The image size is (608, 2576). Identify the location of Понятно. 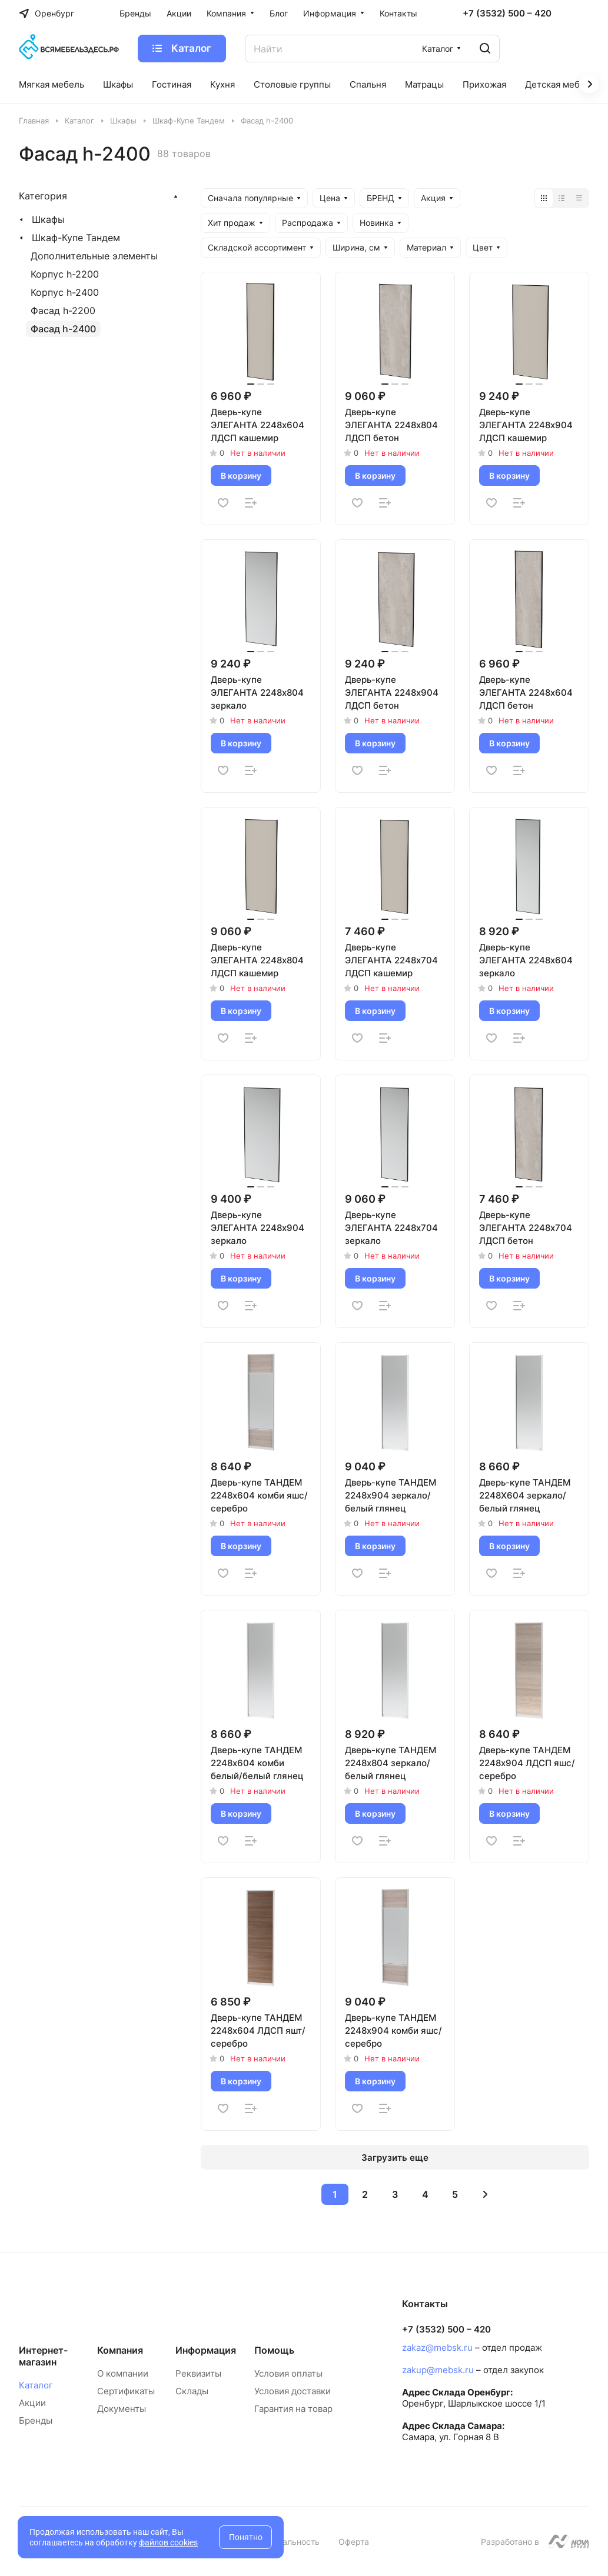
(246, 2537).